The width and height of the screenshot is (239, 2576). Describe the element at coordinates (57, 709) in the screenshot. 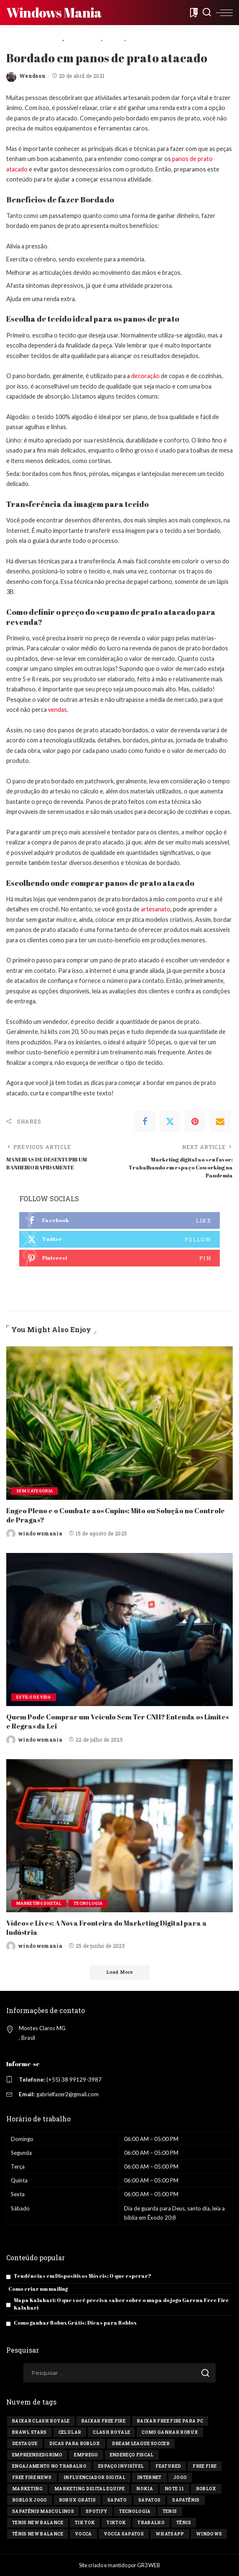

I see `vendas` at that location.